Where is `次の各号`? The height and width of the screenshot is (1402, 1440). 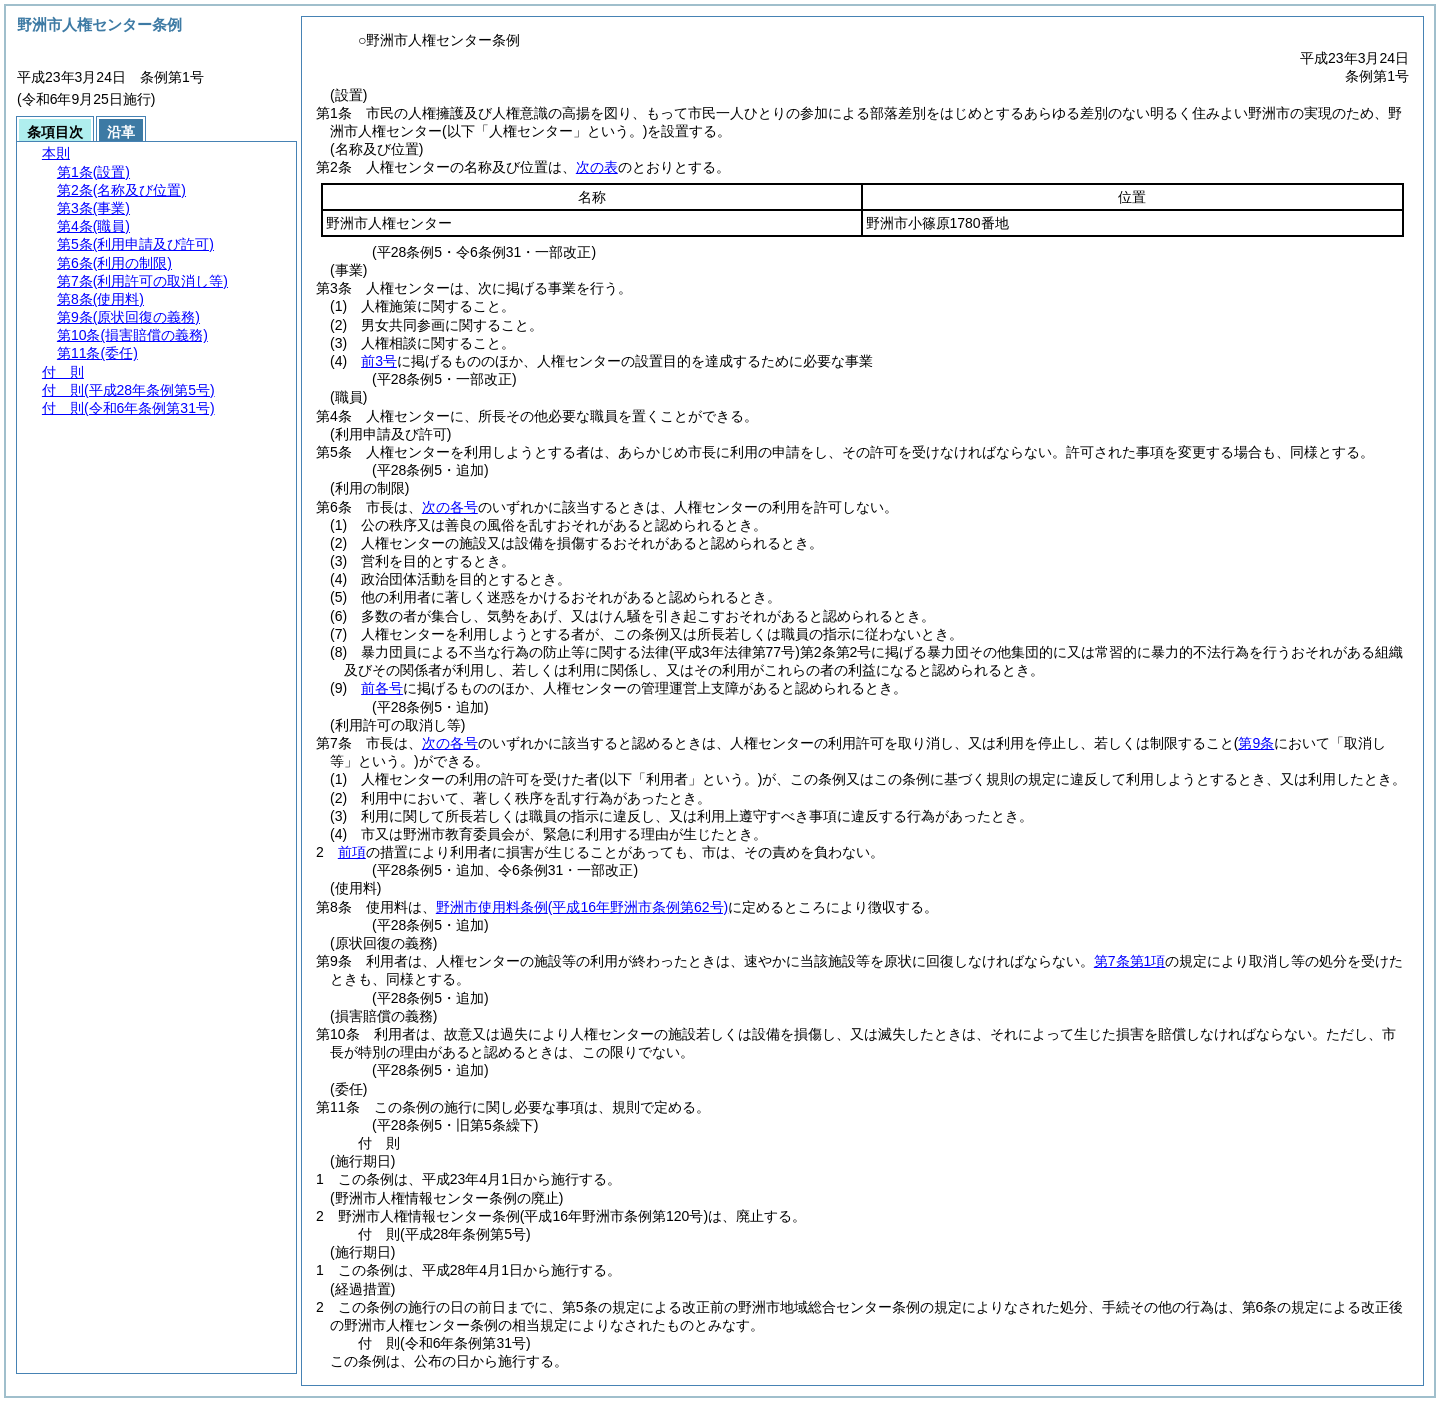 次の各号 is located at coordinates (450, 507).